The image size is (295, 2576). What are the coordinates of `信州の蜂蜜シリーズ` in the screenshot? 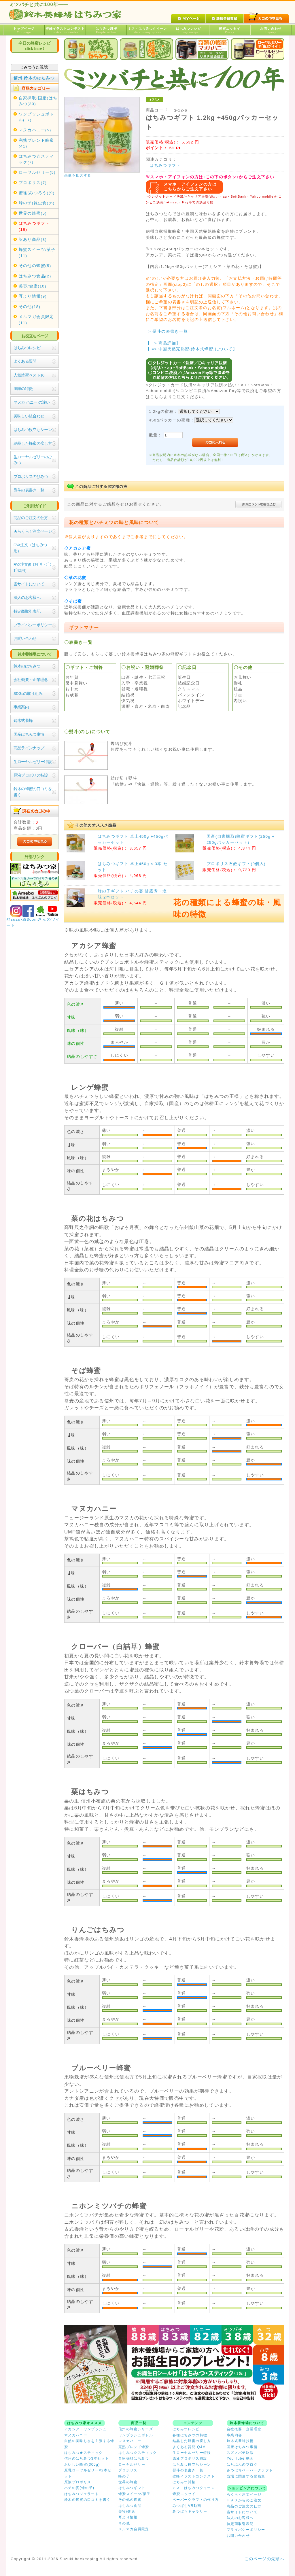 It's located at (135, 2429).